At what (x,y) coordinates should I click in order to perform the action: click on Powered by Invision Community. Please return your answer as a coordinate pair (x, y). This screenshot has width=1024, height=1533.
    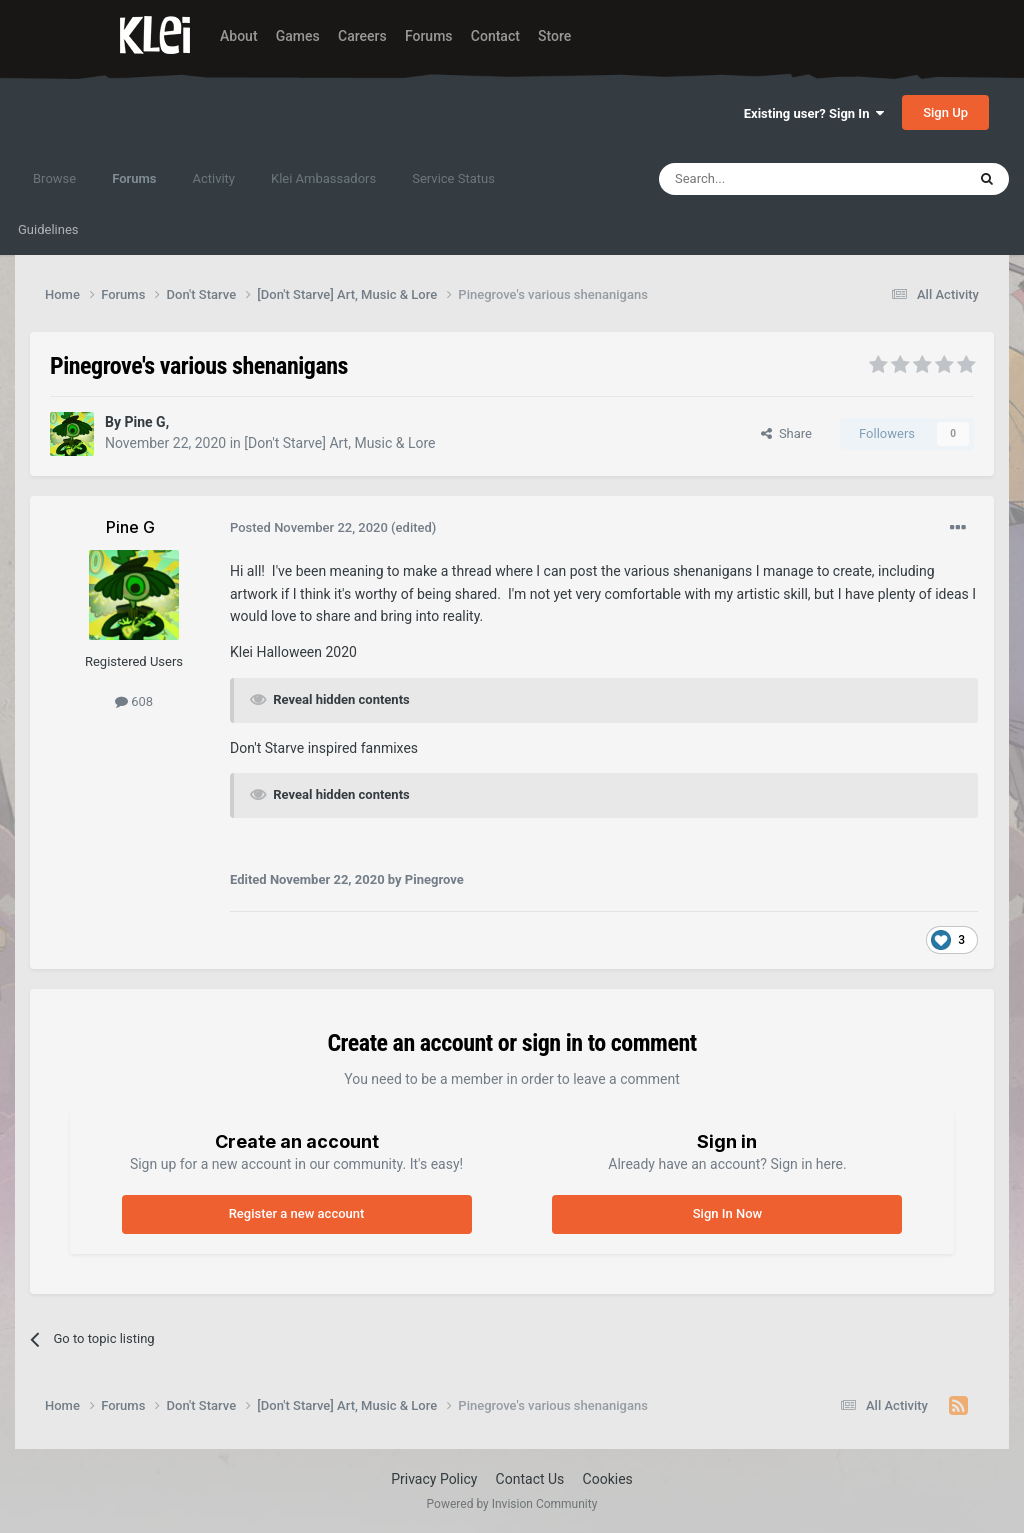
    Looking at the image, I should click on (512, 1504).